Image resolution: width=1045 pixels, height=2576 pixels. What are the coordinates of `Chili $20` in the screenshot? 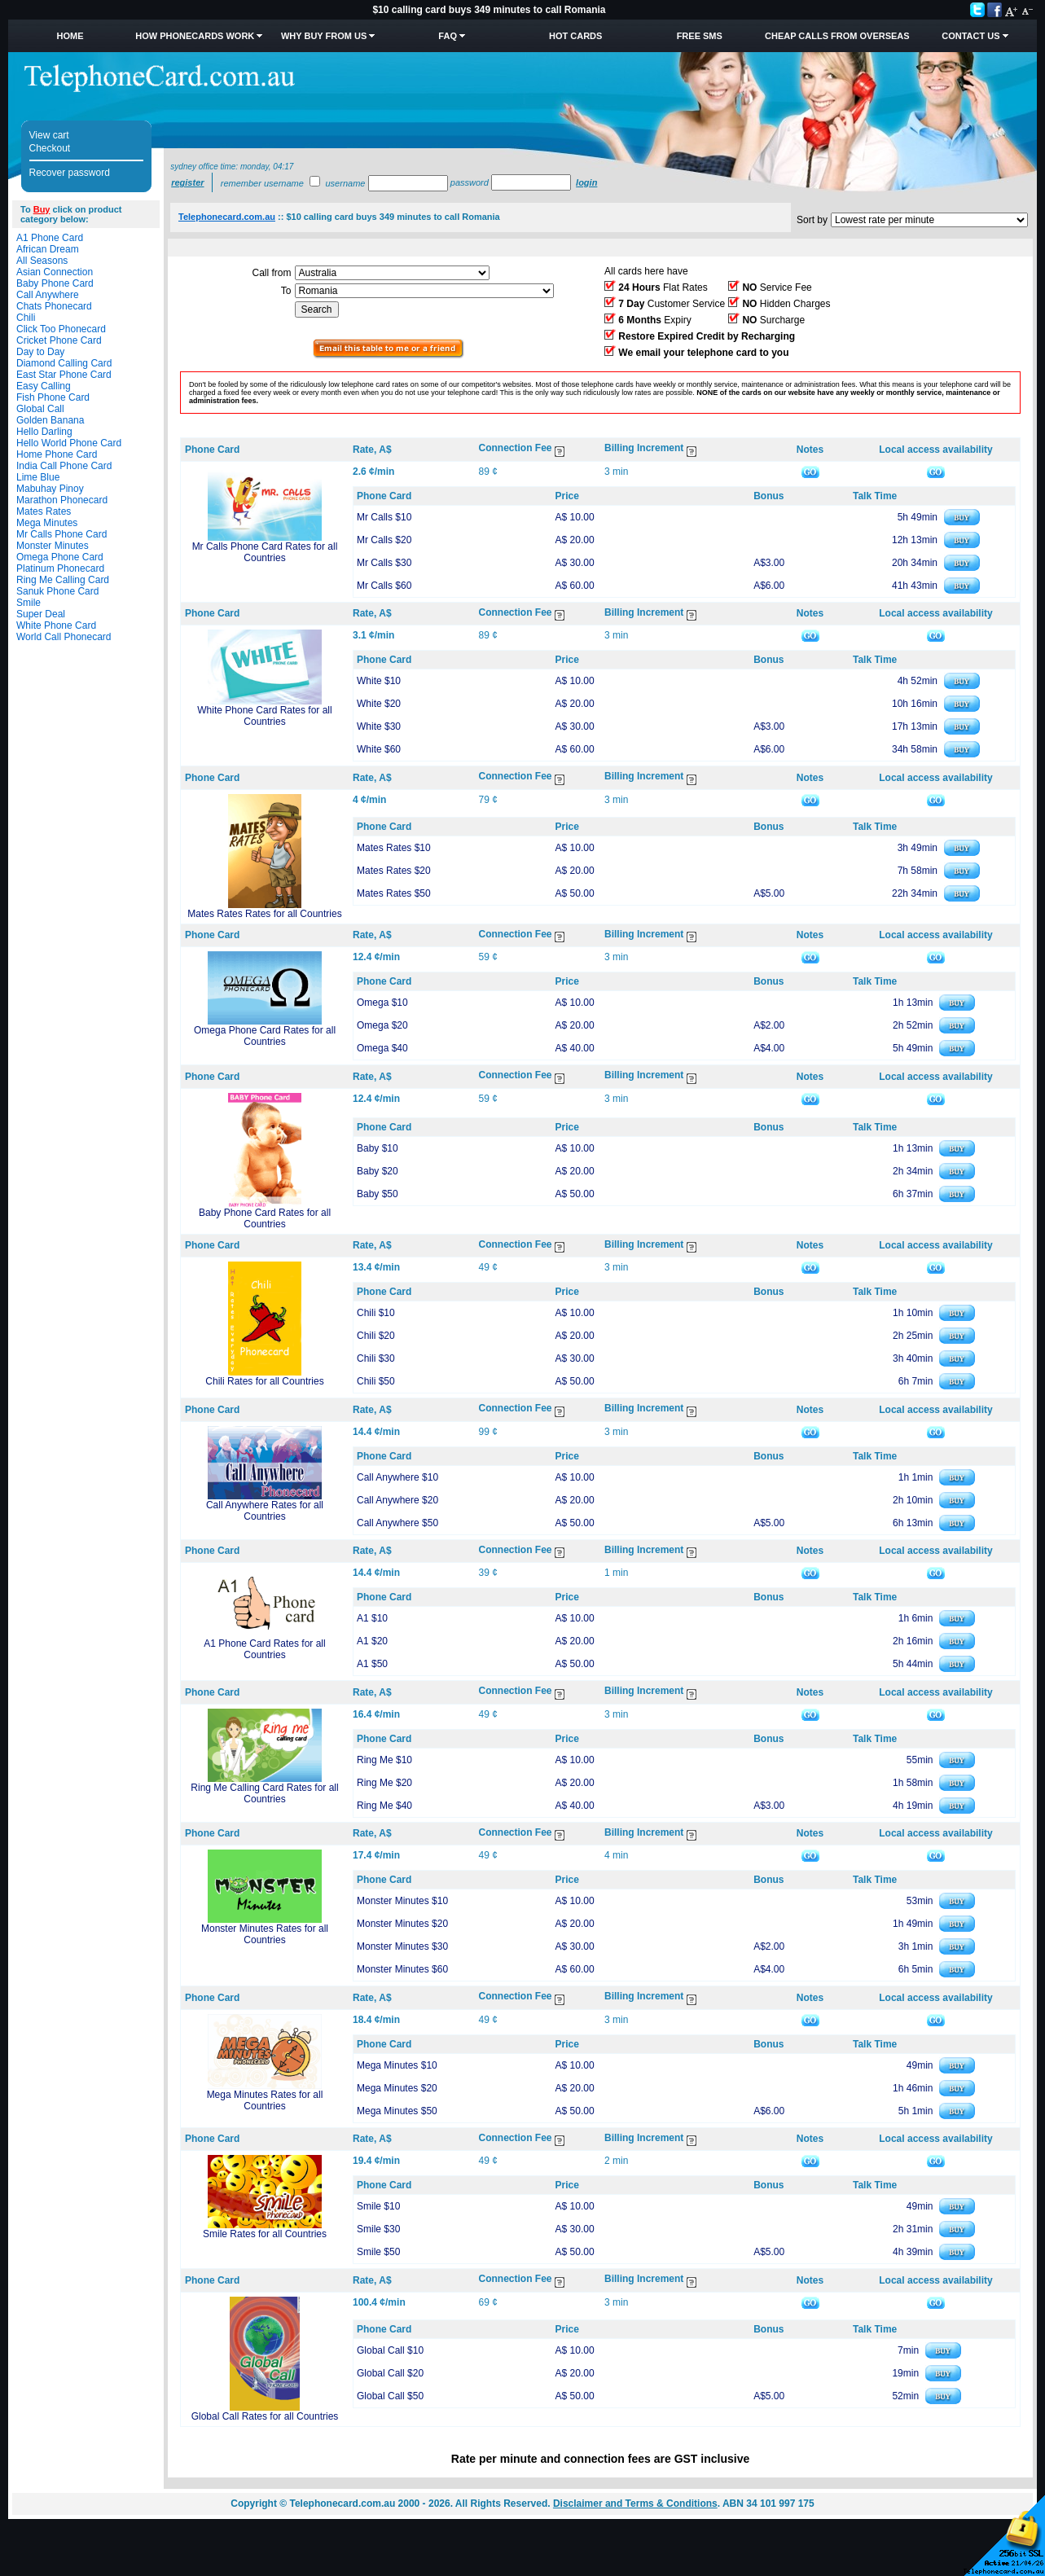 It's located at (376, 1335).